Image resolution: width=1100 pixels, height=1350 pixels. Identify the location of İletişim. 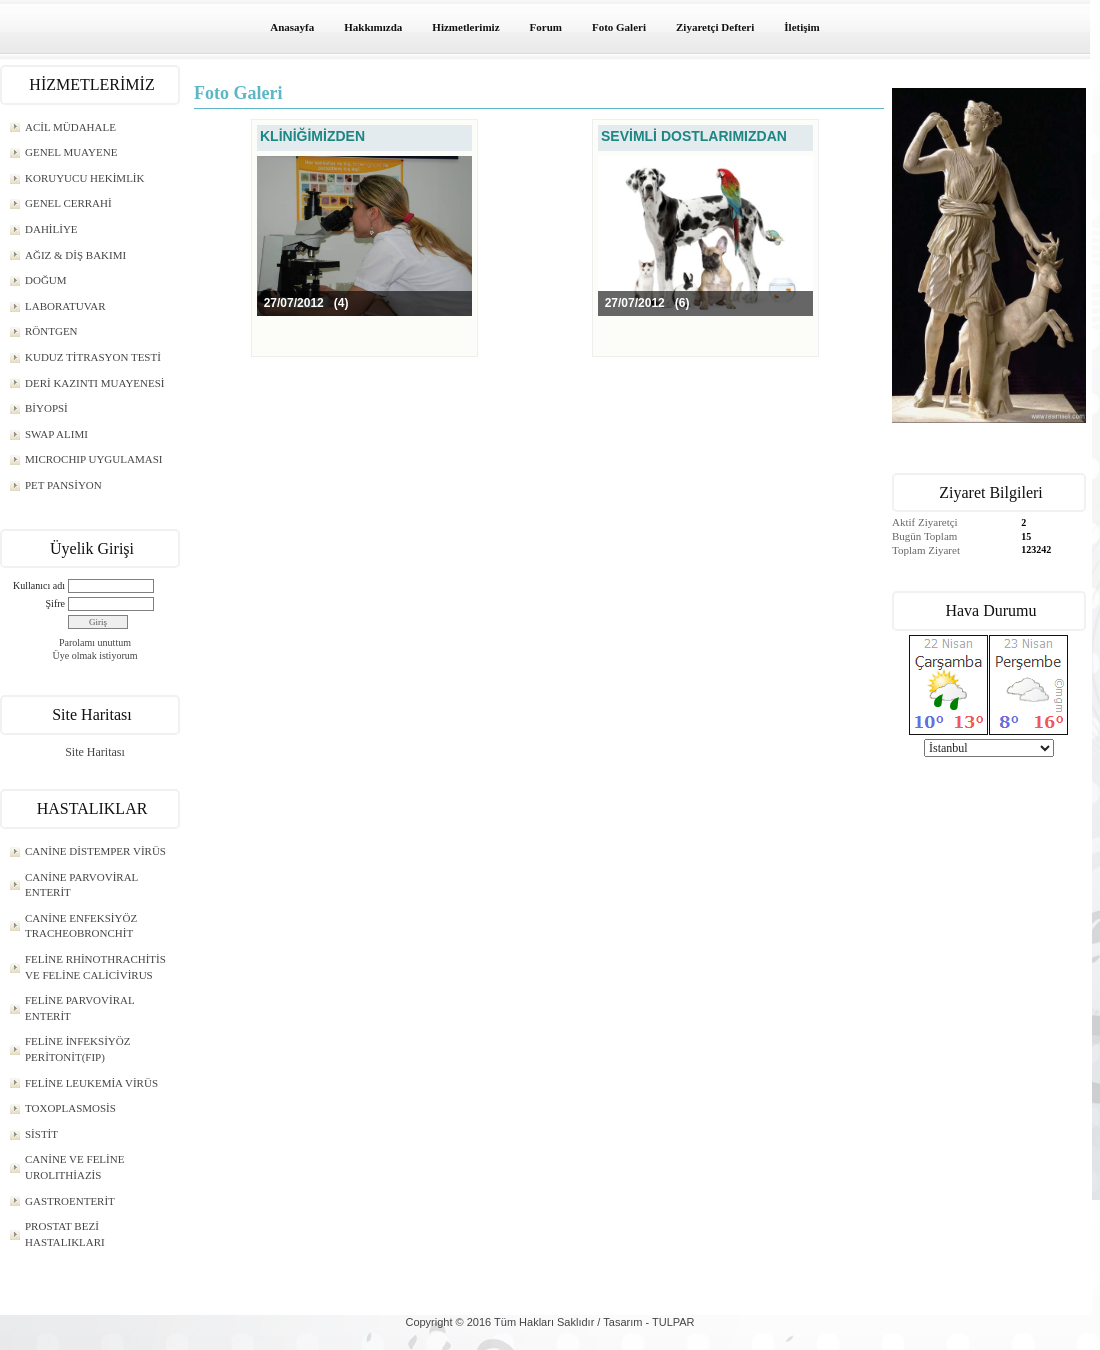
(801, 27).